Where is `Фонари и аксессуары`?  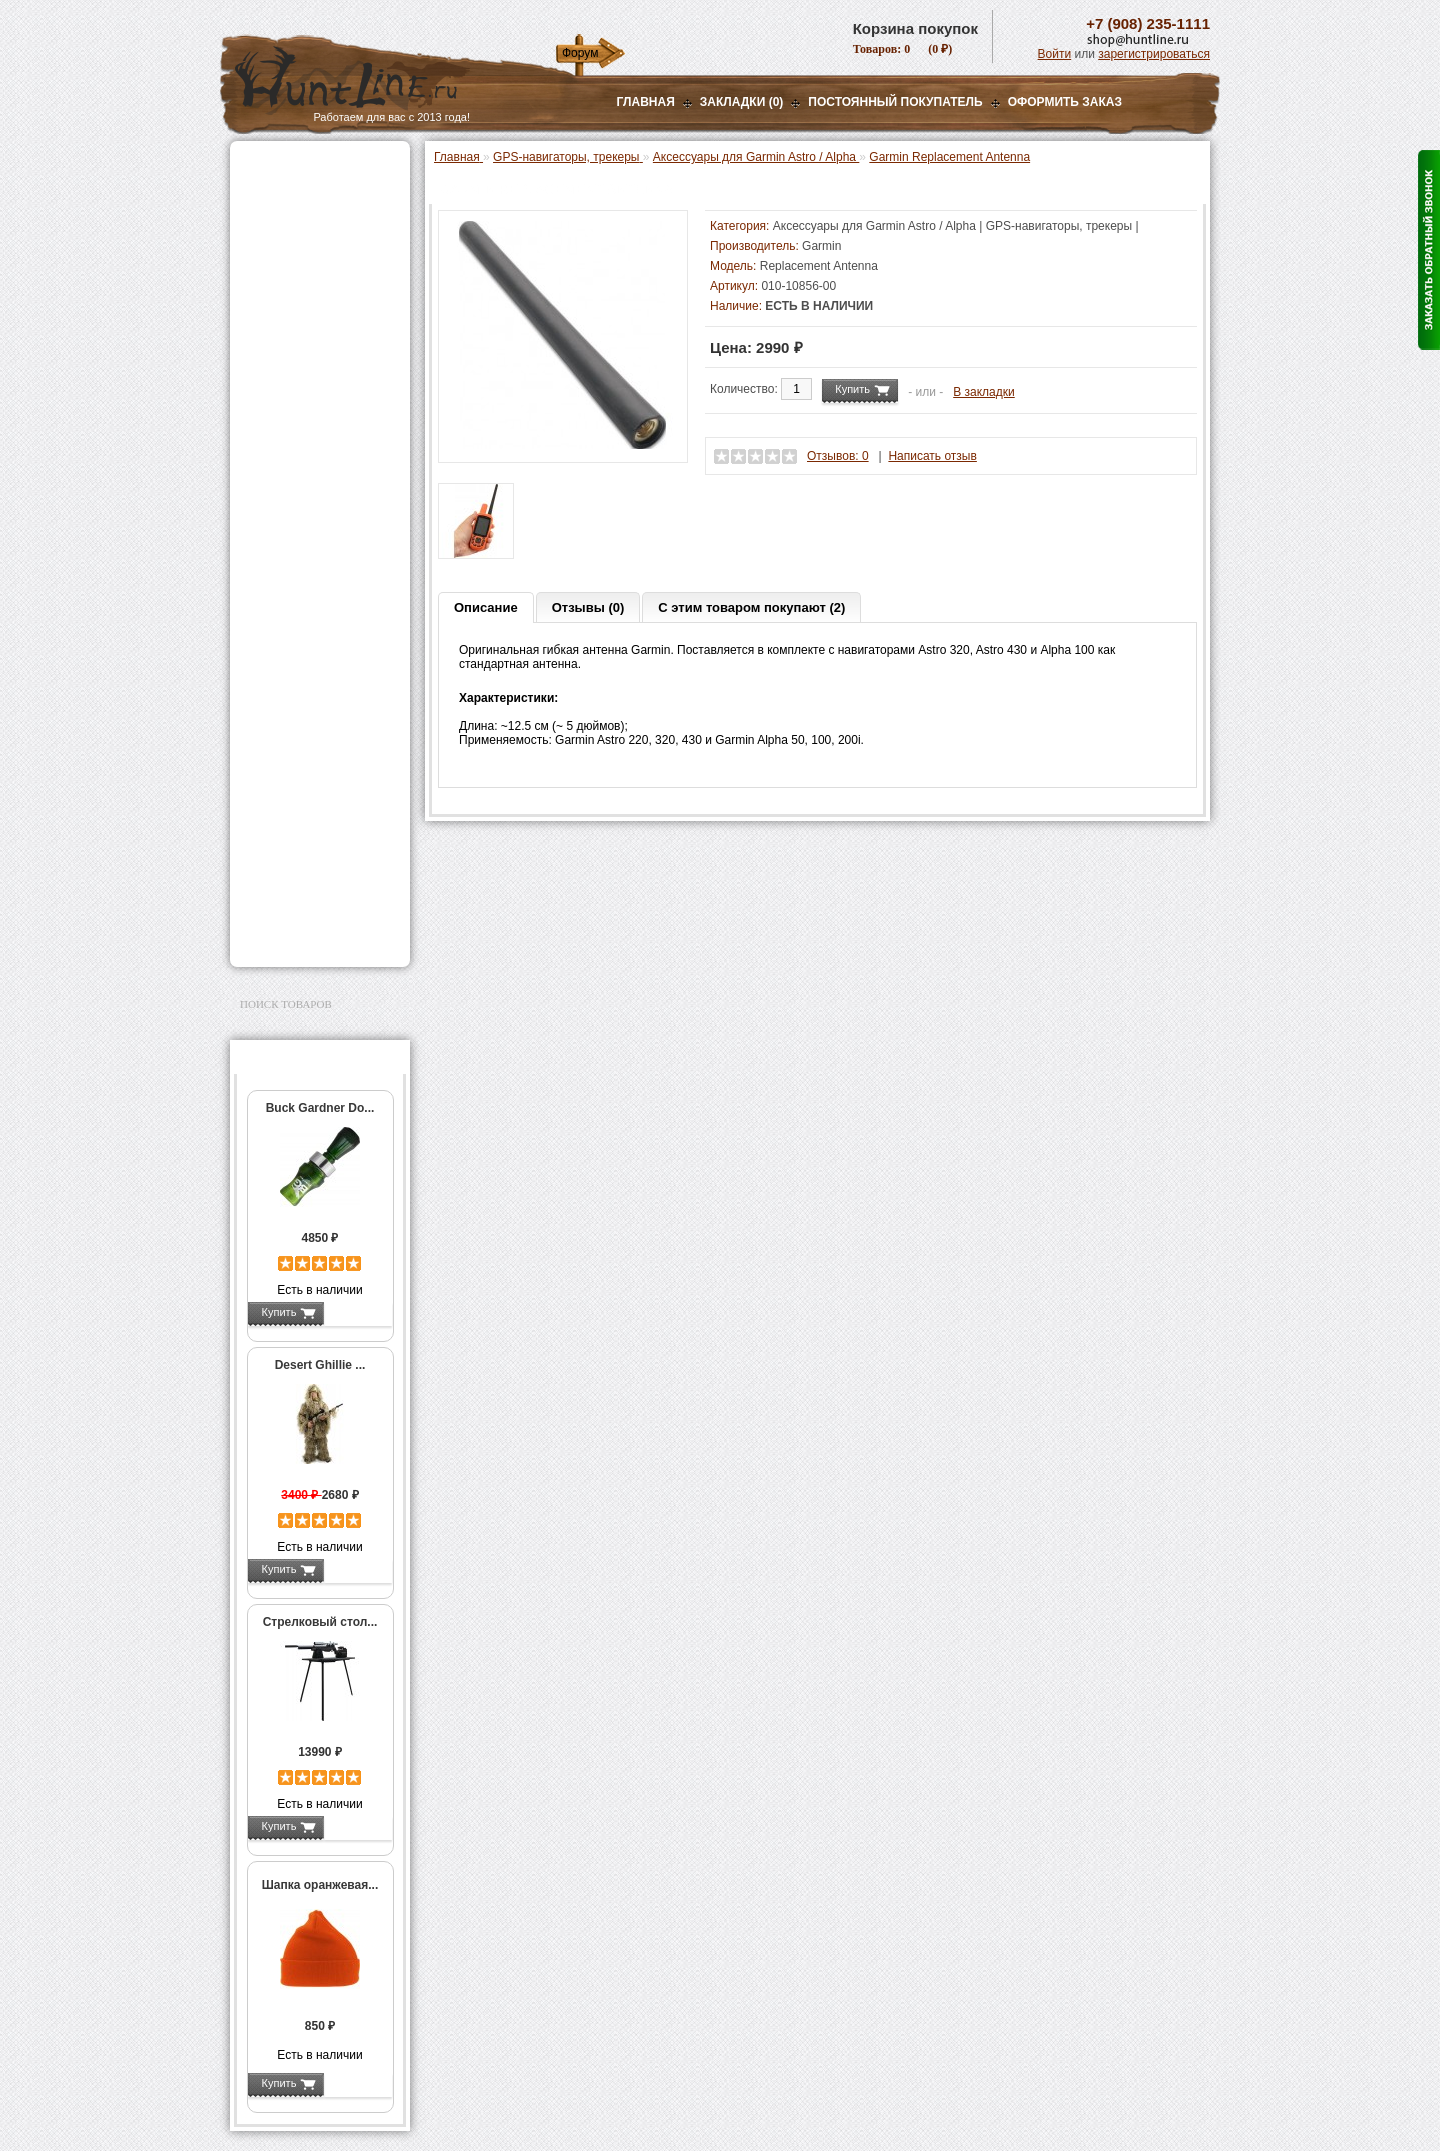
Фонари и аксессуары is located at coordinates (308, 431).